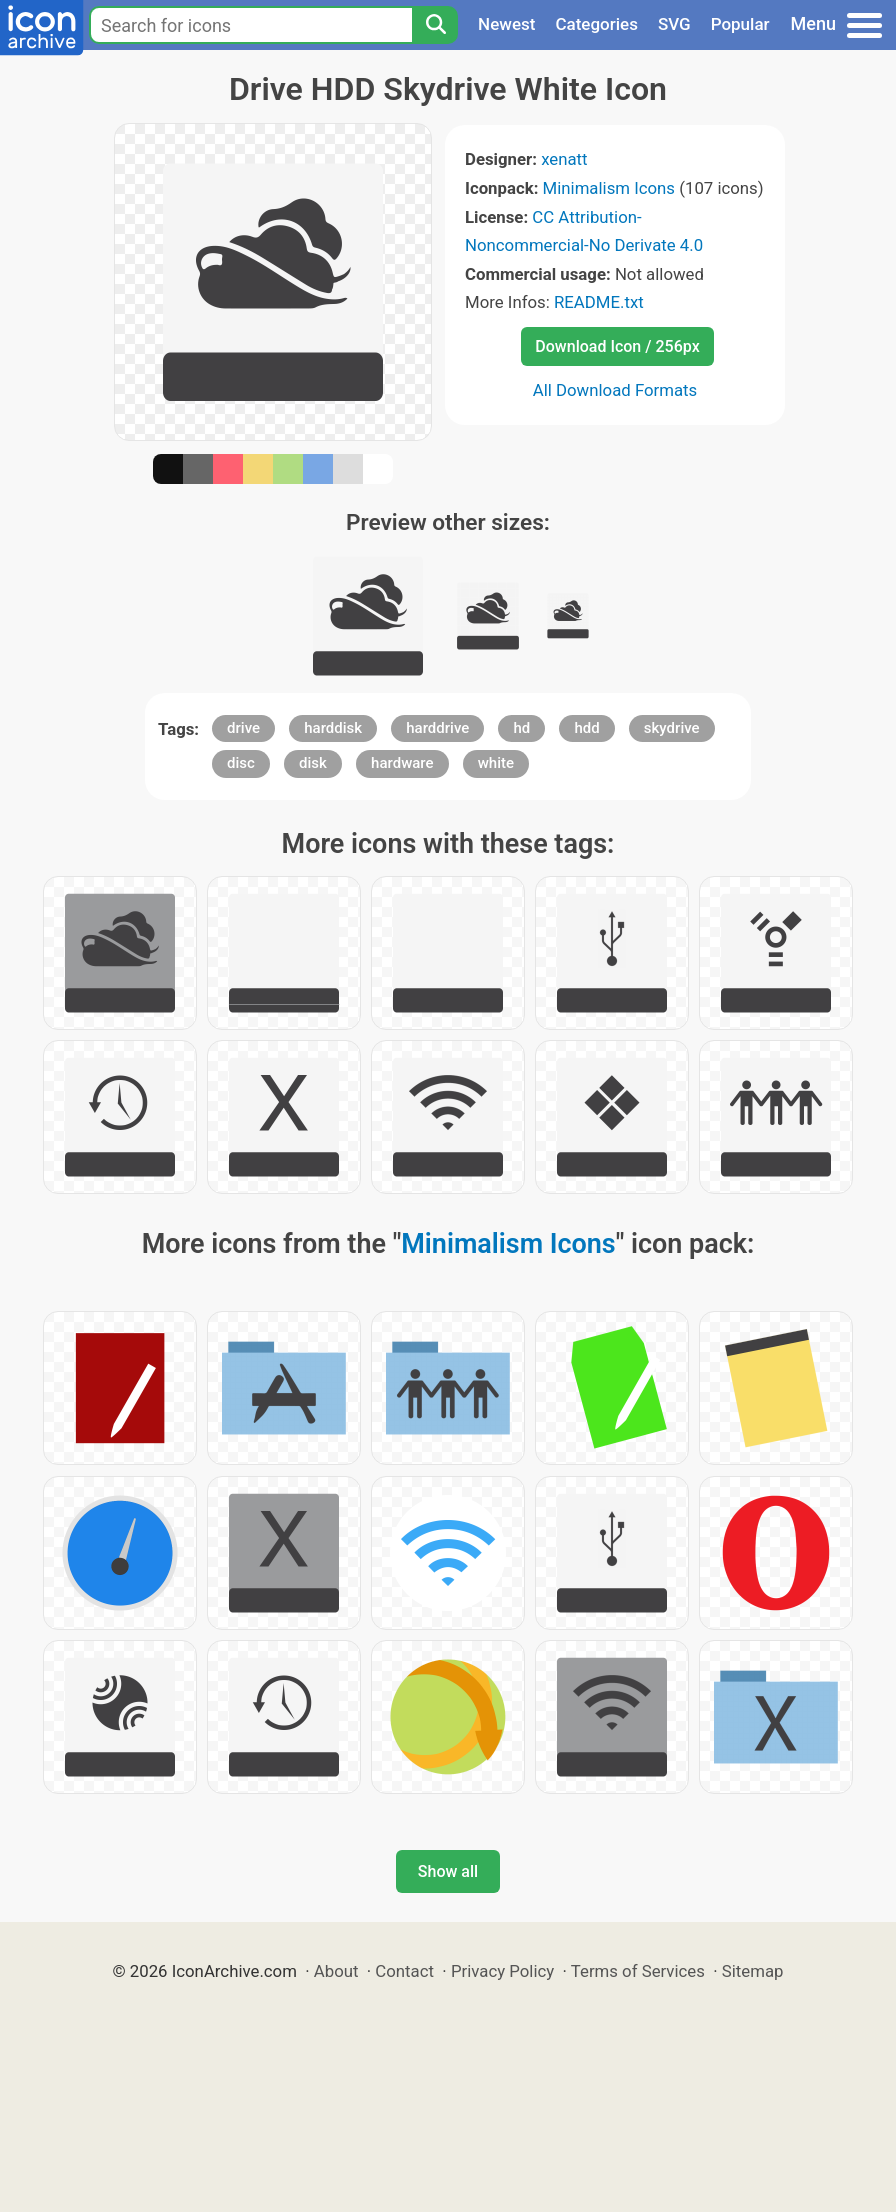  I want to click on Minimalism Icons, so click(609, 188).